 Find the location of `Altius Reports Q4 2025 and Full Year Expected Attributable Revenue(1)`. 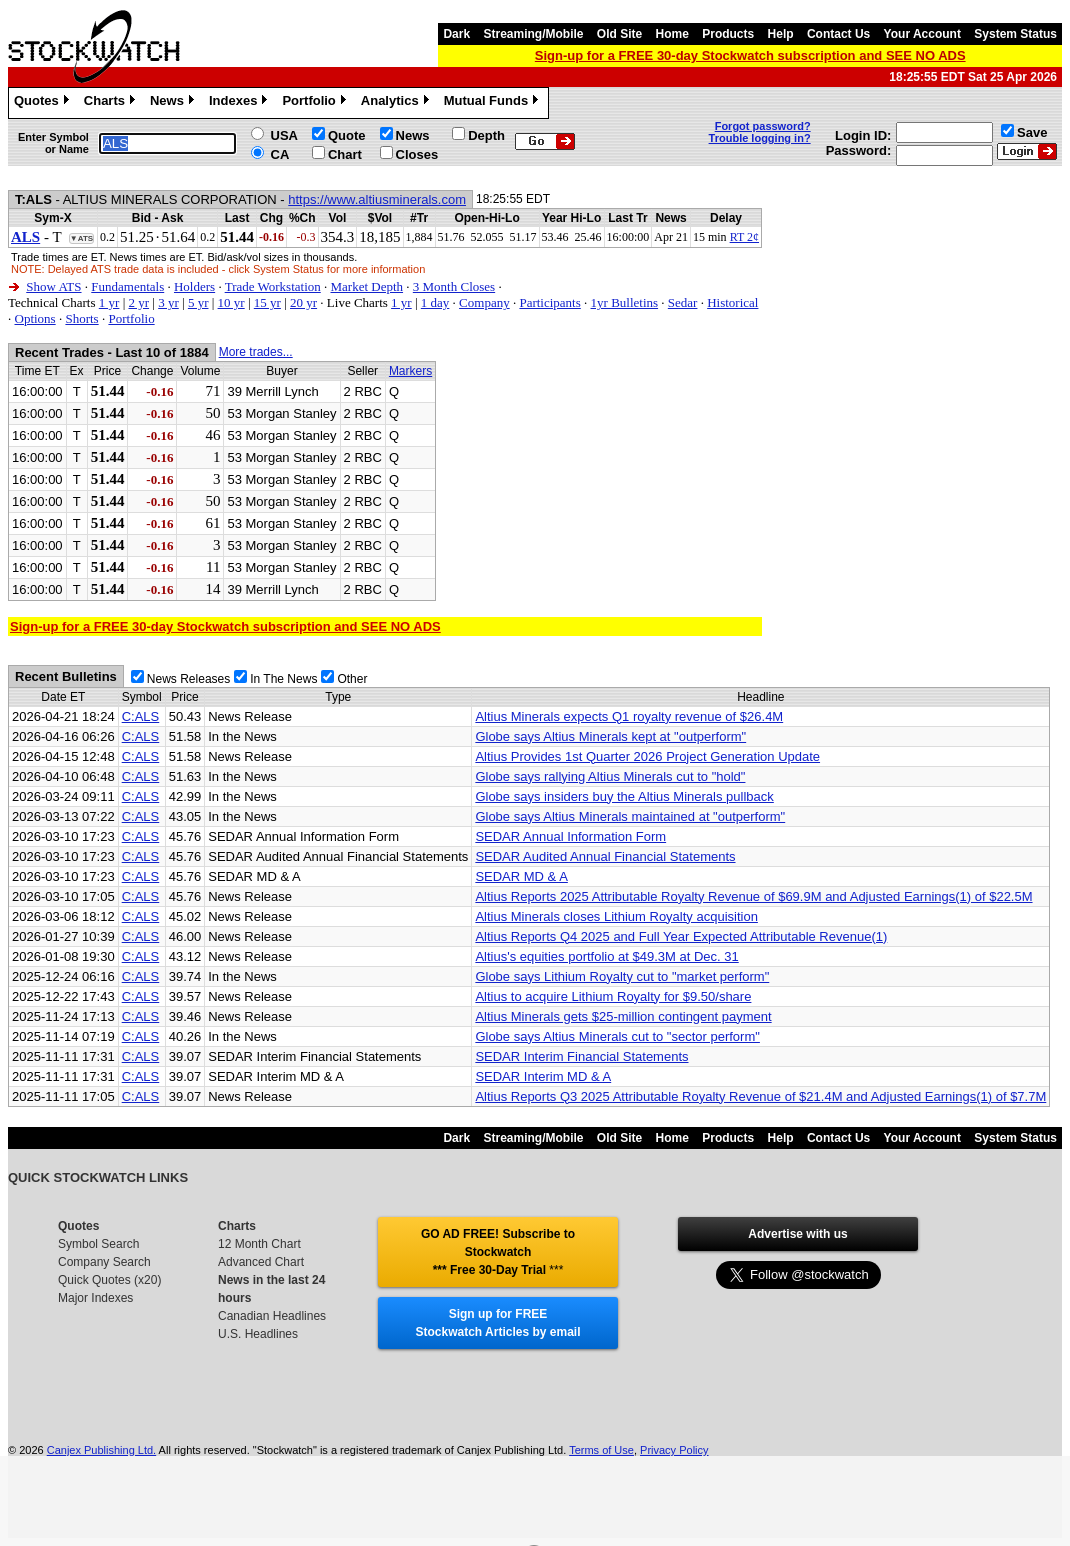

Altius Reports Q4 2025 and Full Year Expected Attributable Revenue(1) is located at coordinates (681, 936).